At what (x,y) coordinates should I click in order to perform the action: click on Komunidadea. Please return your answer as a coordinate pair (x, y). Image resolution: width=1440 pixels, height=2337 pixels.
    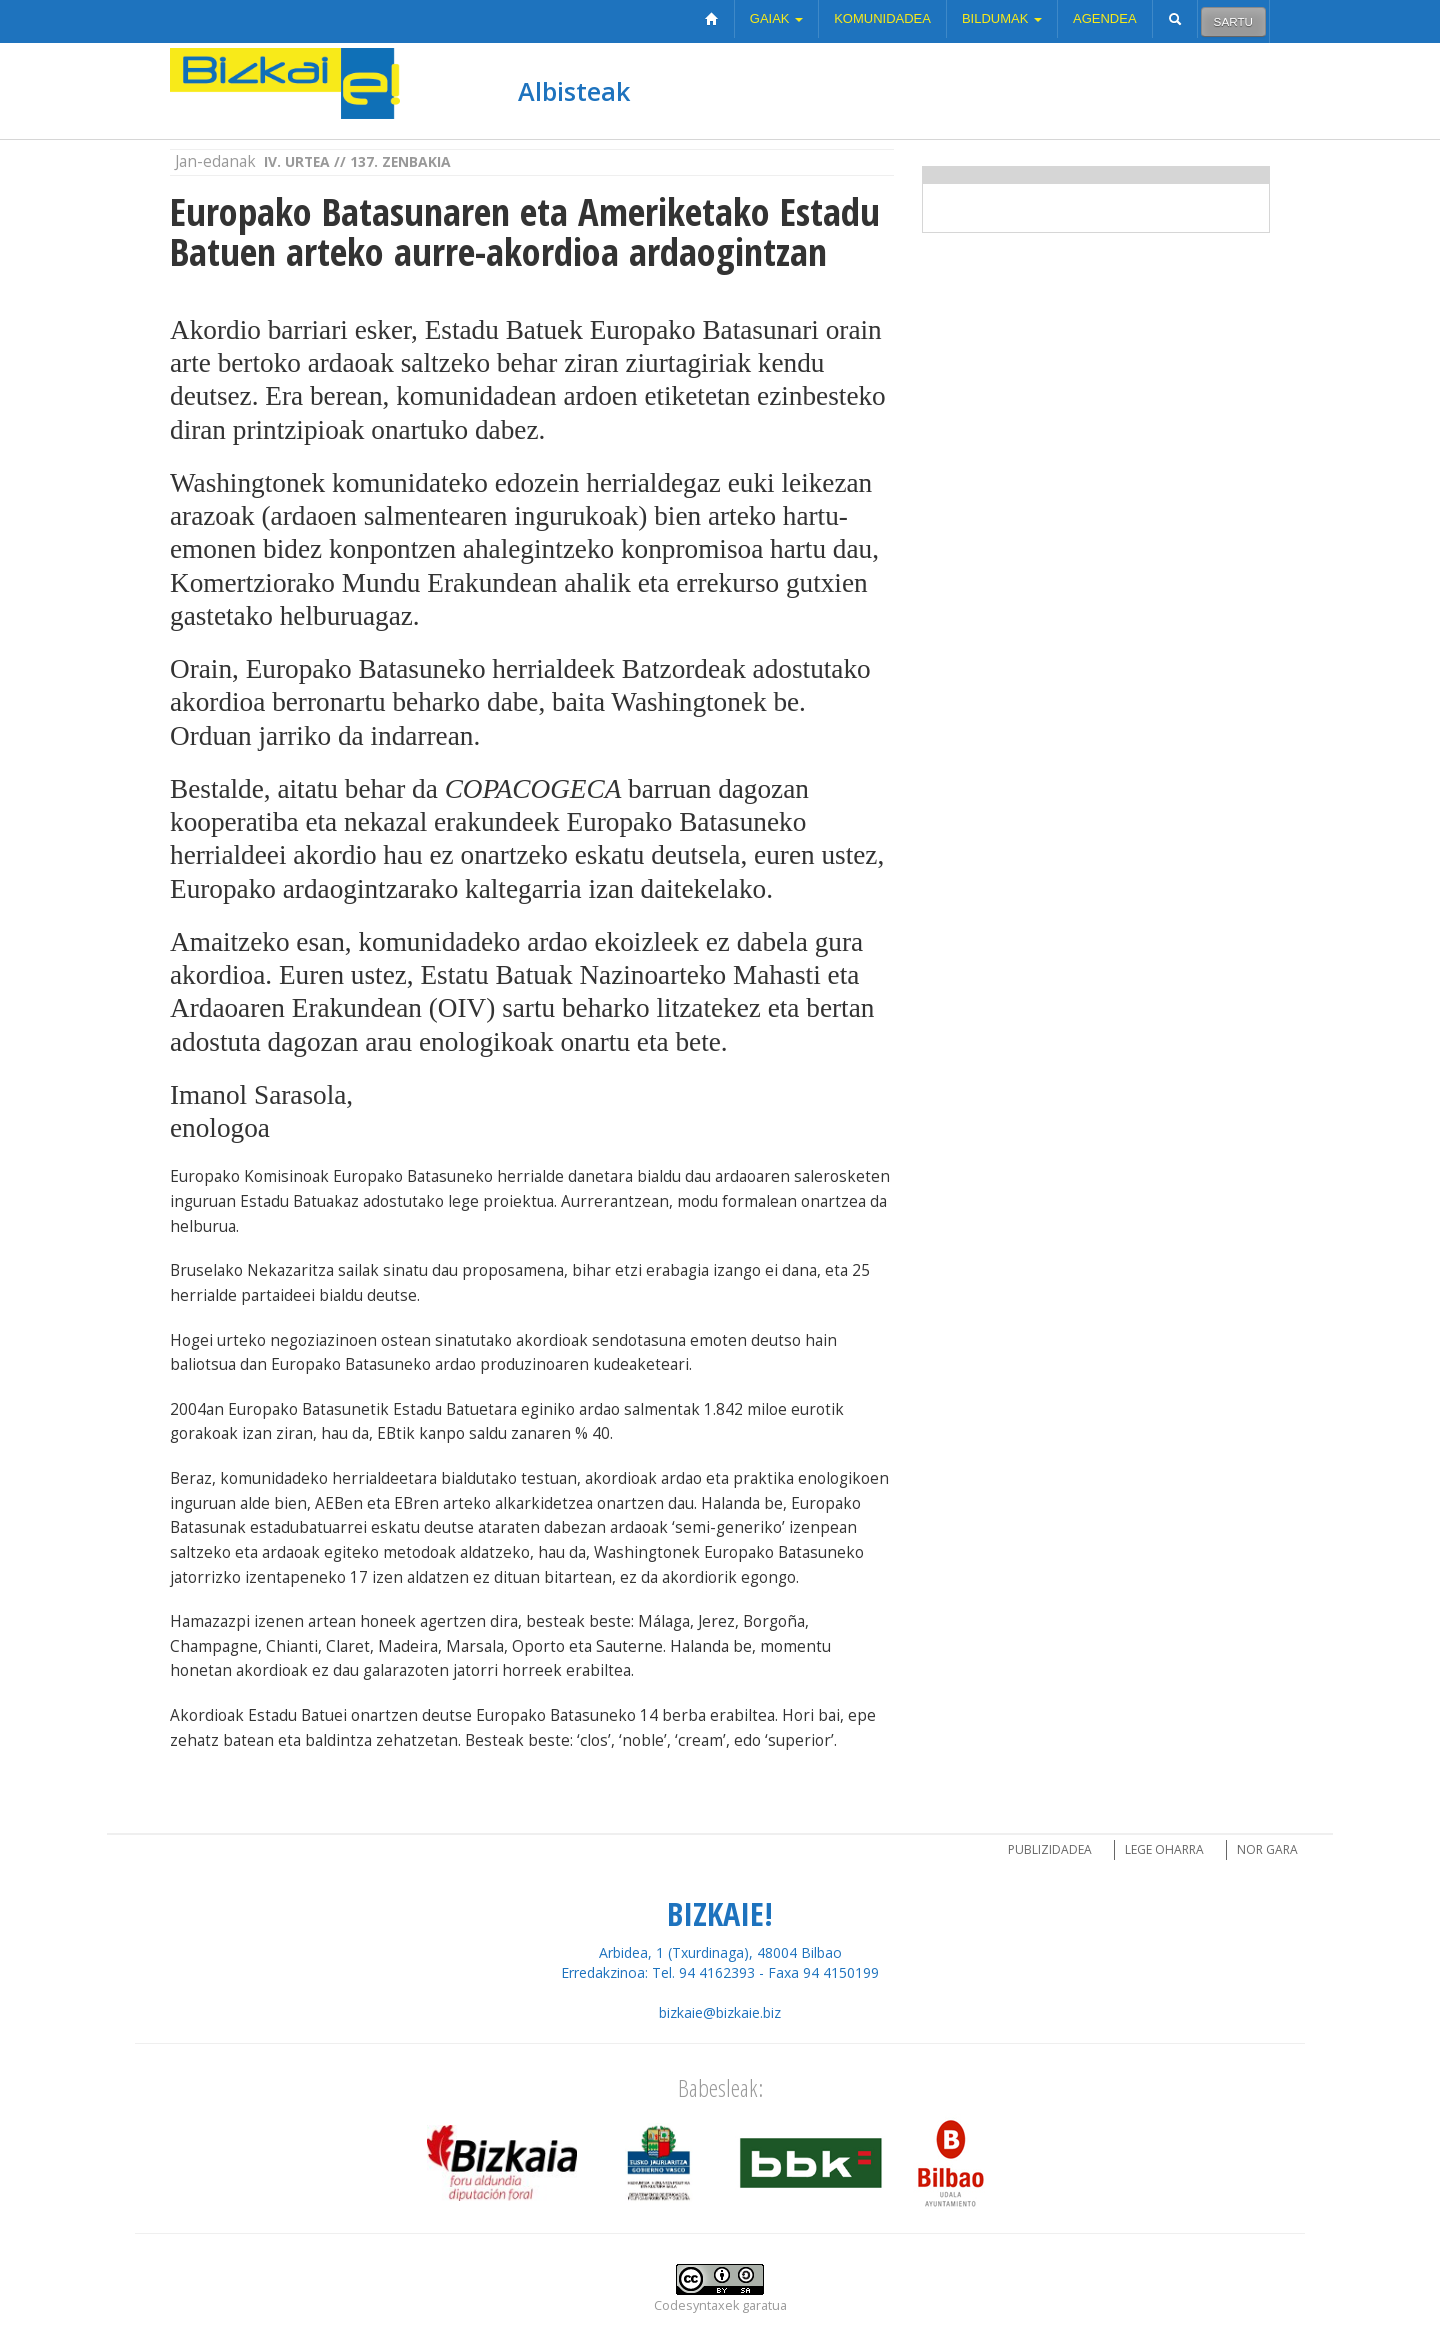
    Looking at the image, I should click on (882, 18).